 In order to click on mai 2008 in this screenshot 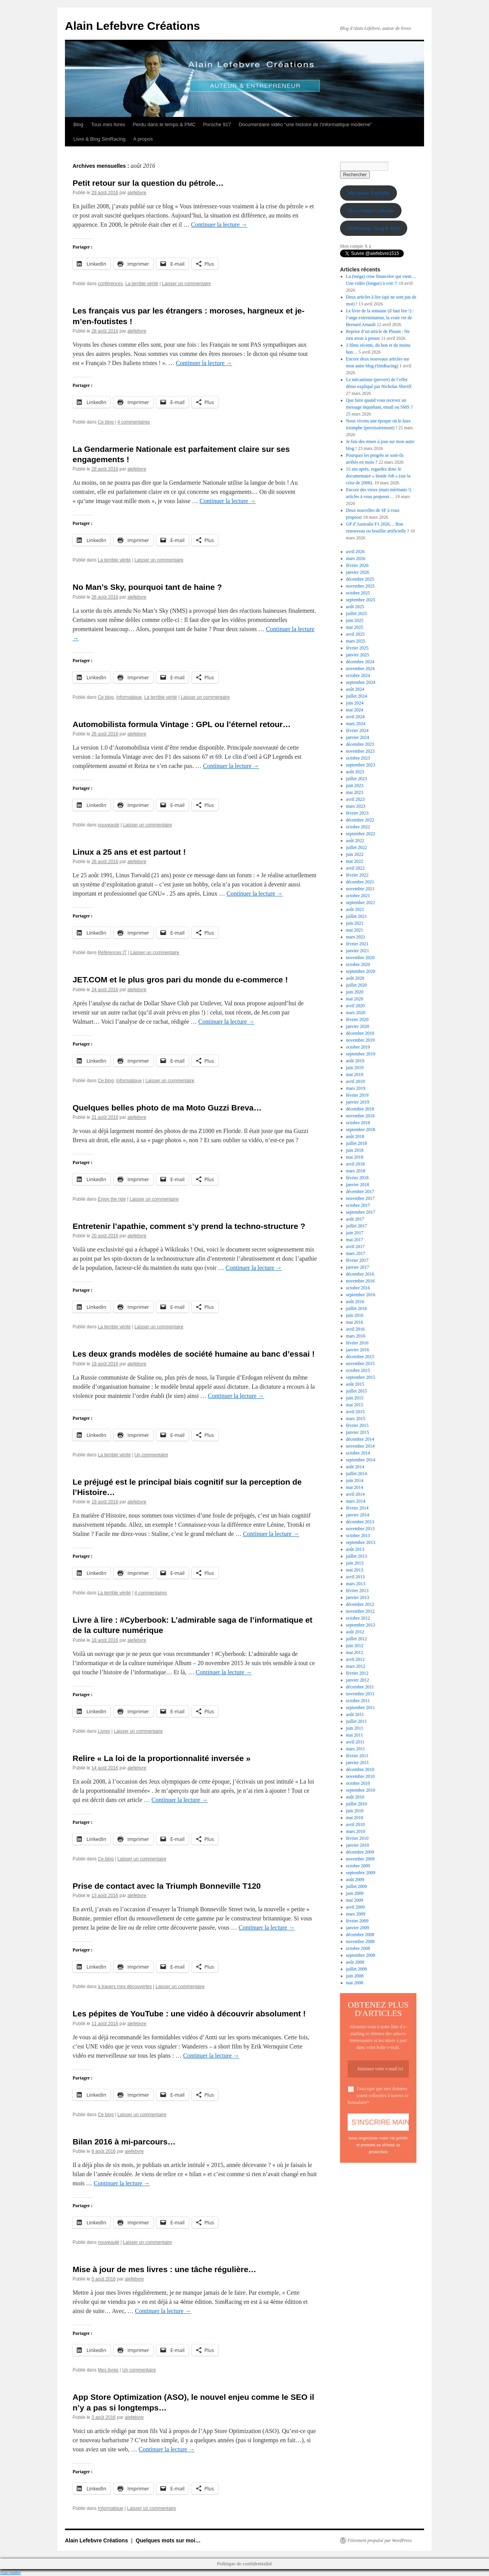, I will do `click(354, 1982)`.